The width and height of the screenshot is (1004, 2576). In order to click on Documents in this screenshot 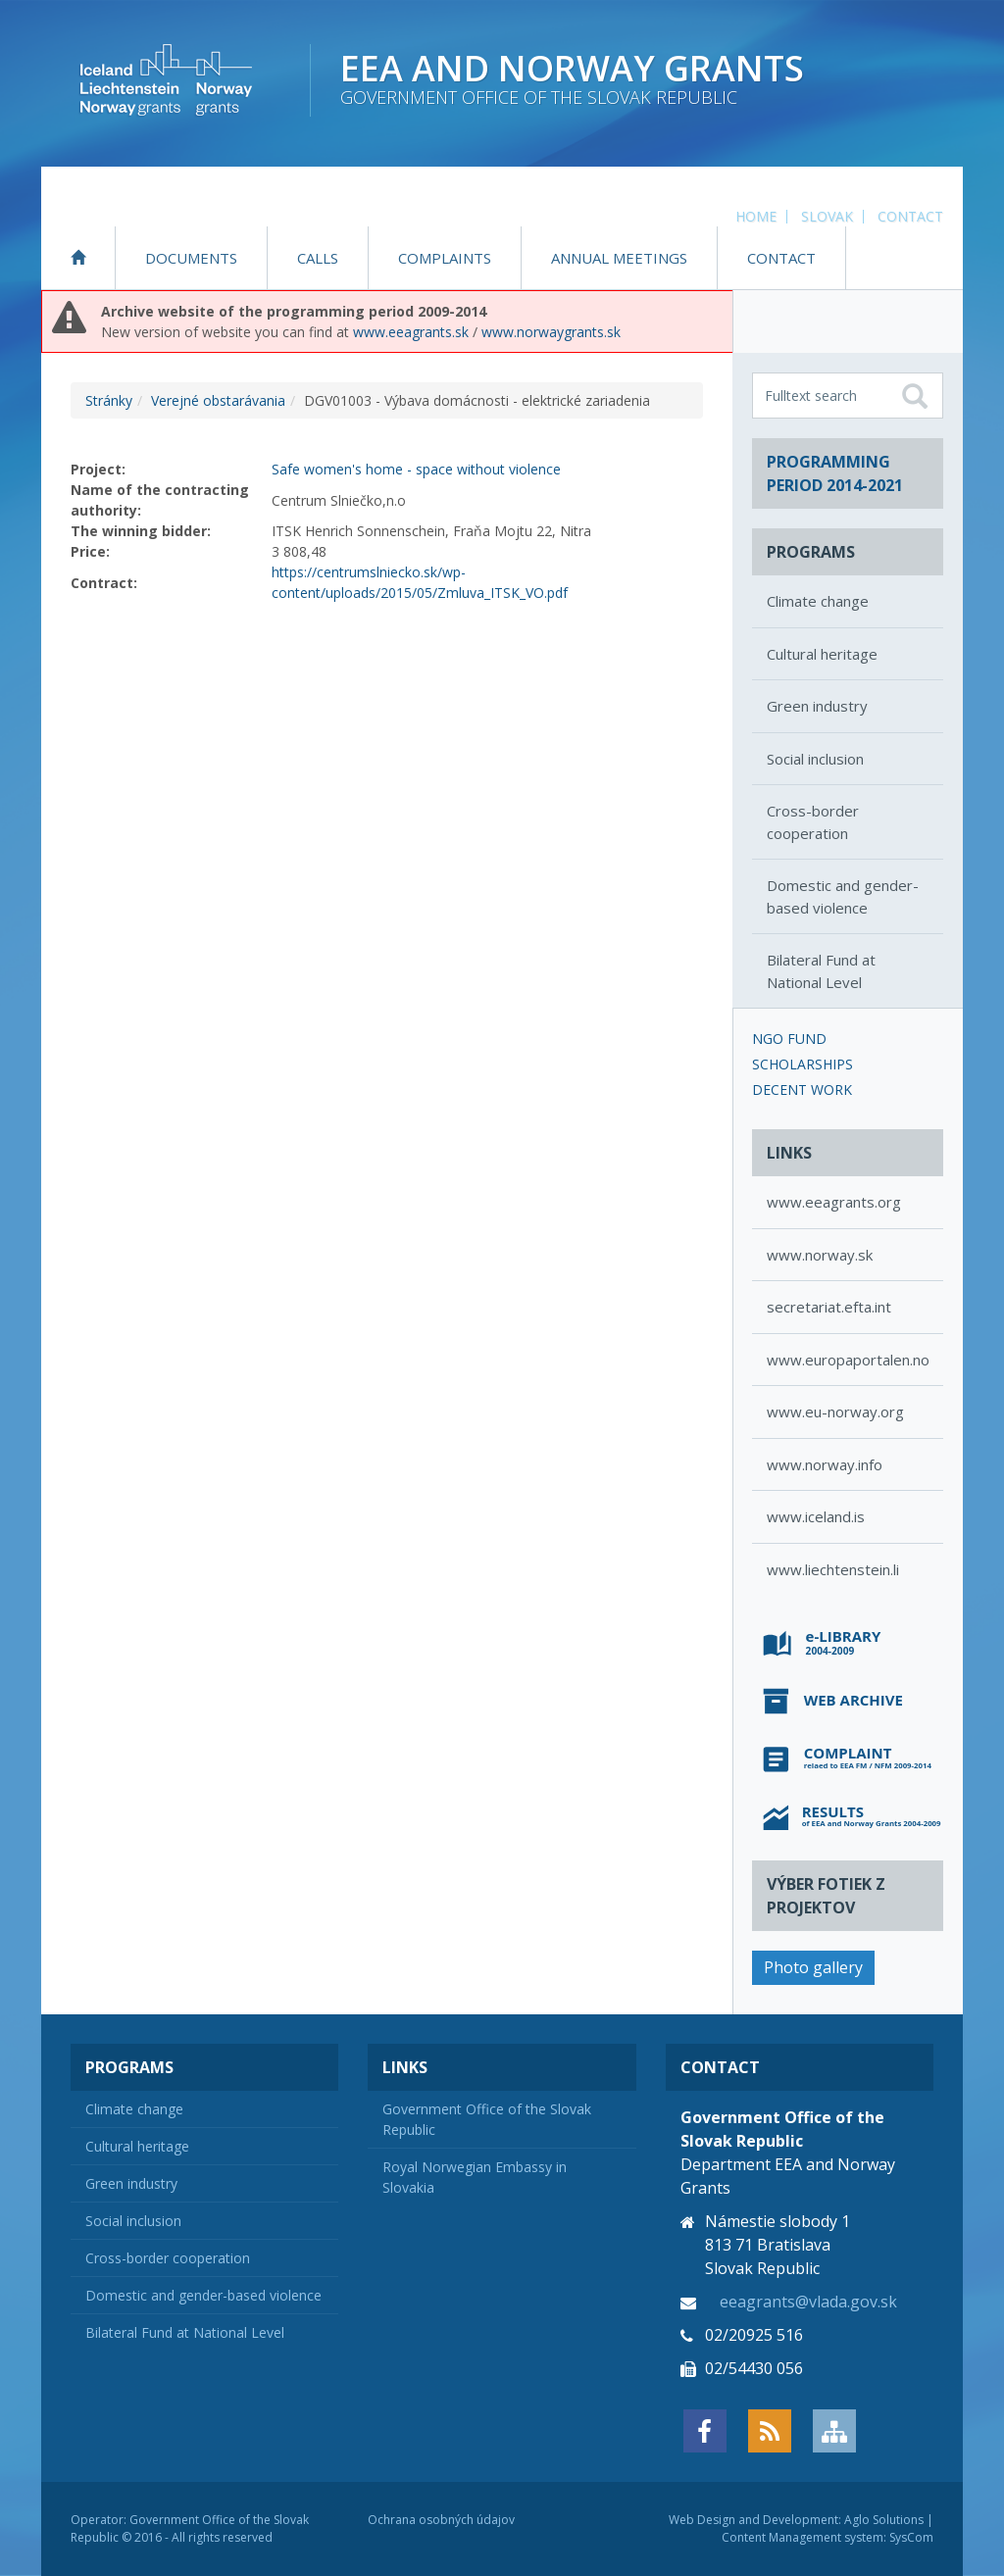, I will do `click(191, 258)`.